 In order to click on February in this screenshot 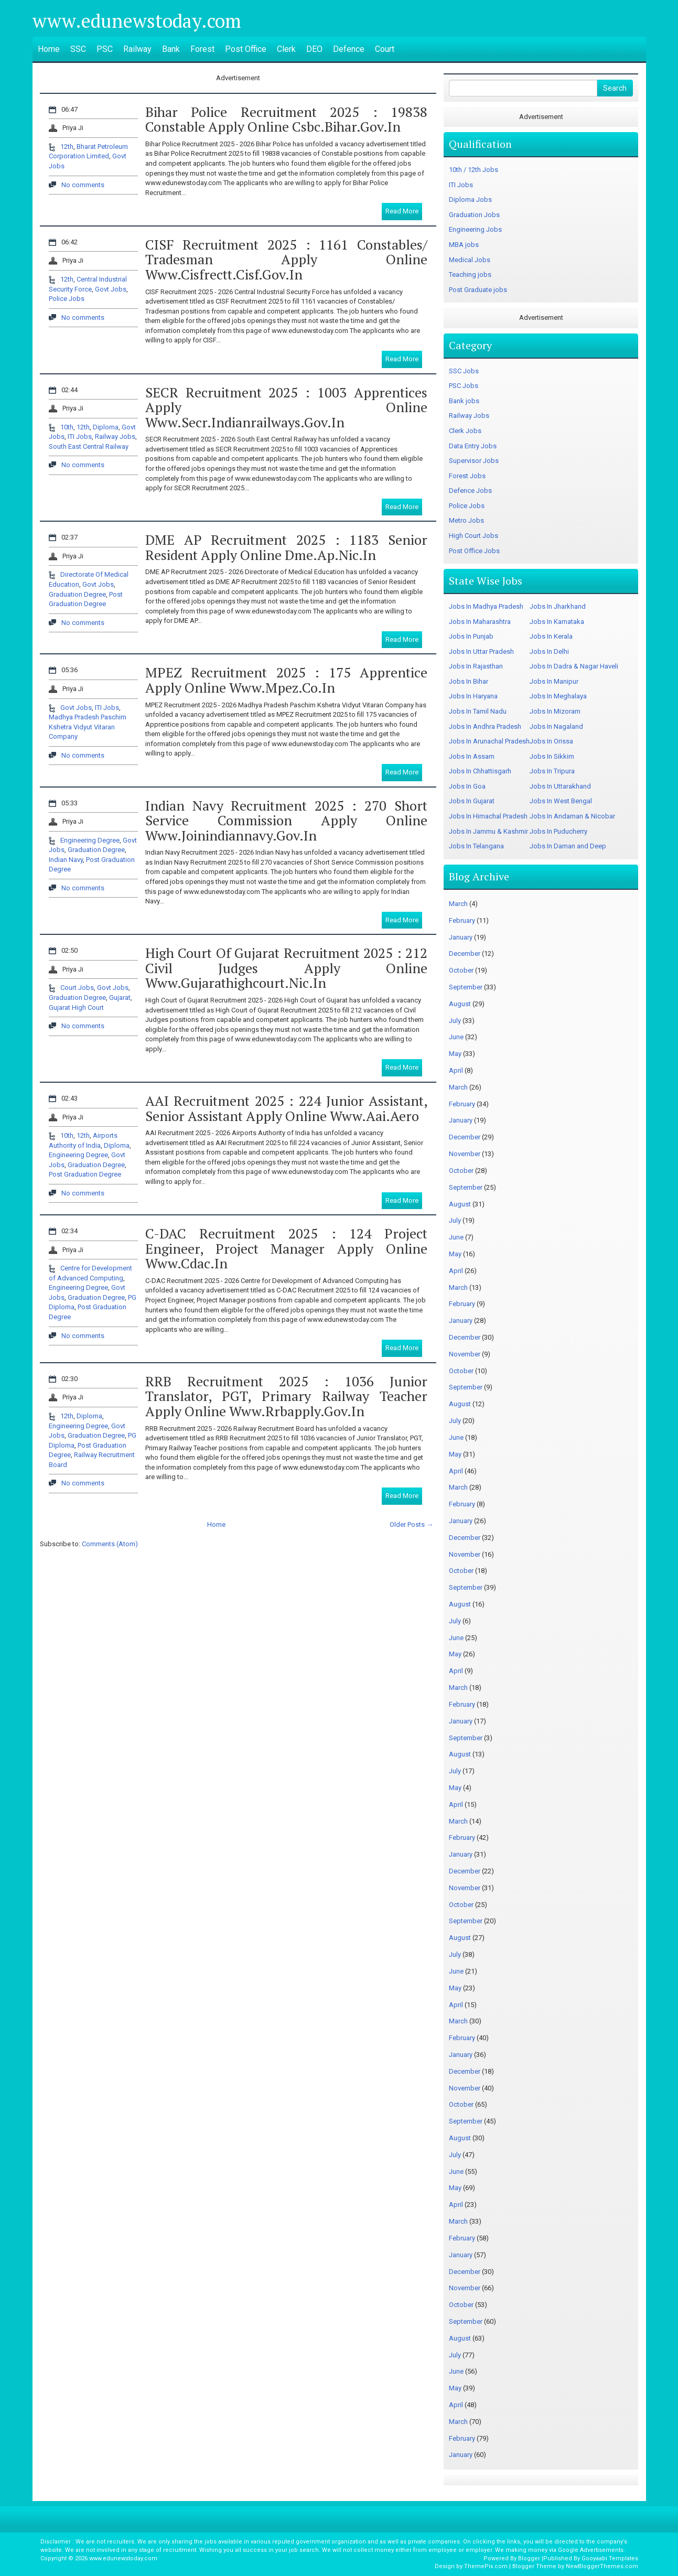, I will do `click(462, 920)`.